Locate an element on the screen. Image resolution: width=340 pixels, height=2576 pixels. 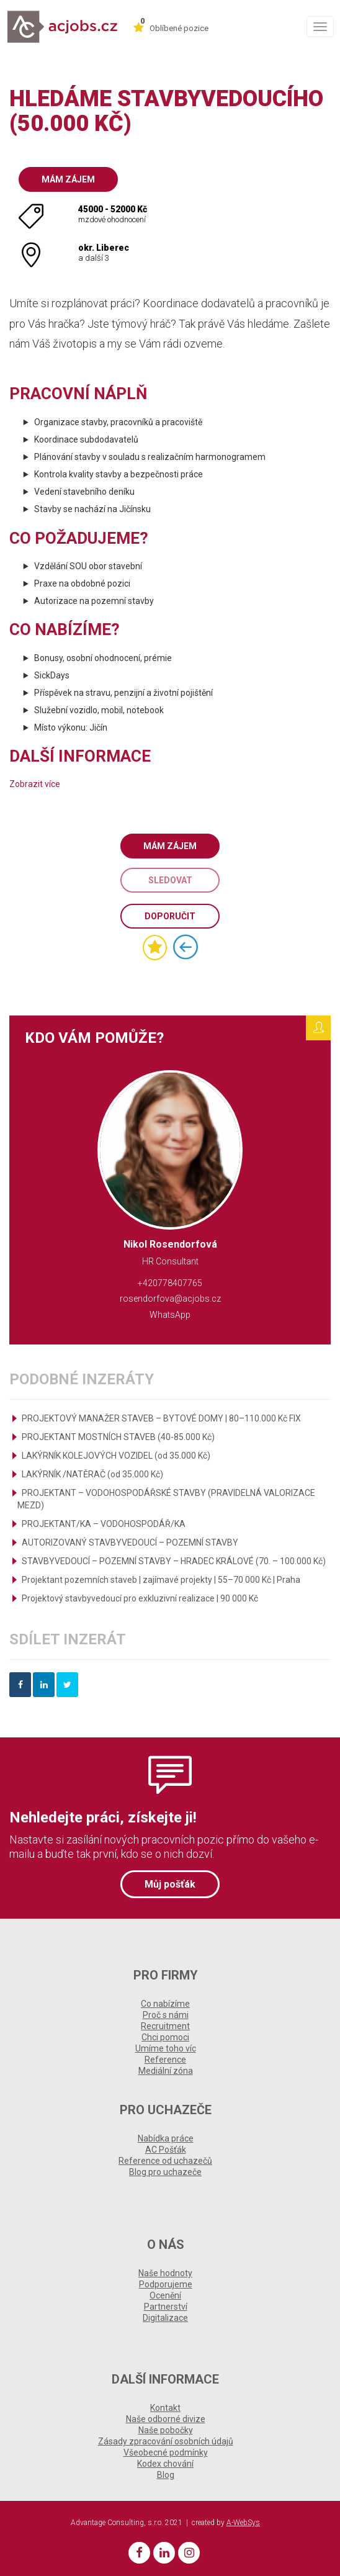
PROJEKTOVÝ MANAŽER STAVEB – BYTOVÉ DOMY | 80–110.000 Kč FIX is located at coordinates (161, 1418).